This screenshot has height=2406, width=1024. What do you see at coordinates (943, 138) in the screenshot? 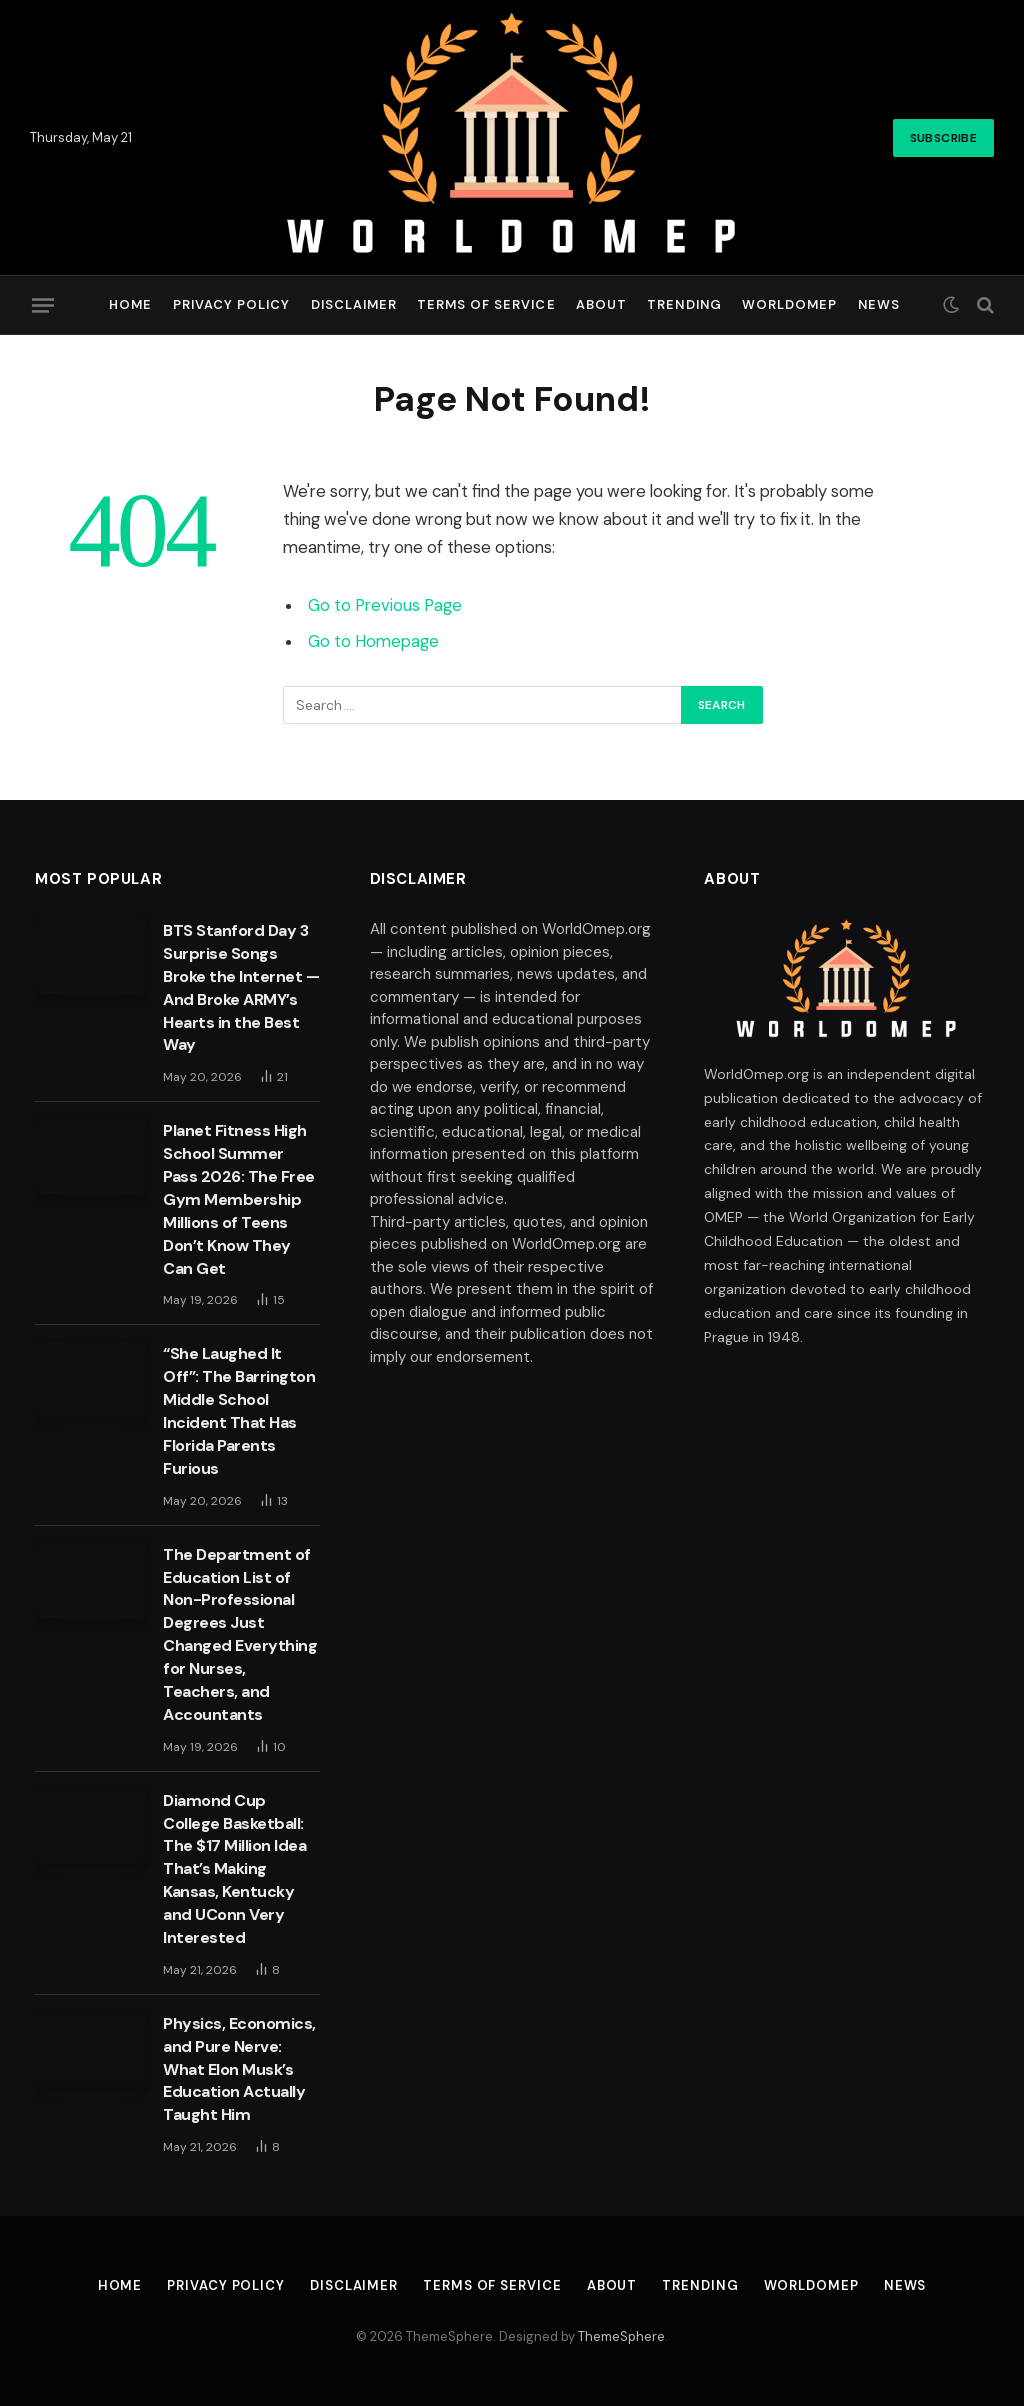
I see `Subscribe` at bounding box center [943, 138].